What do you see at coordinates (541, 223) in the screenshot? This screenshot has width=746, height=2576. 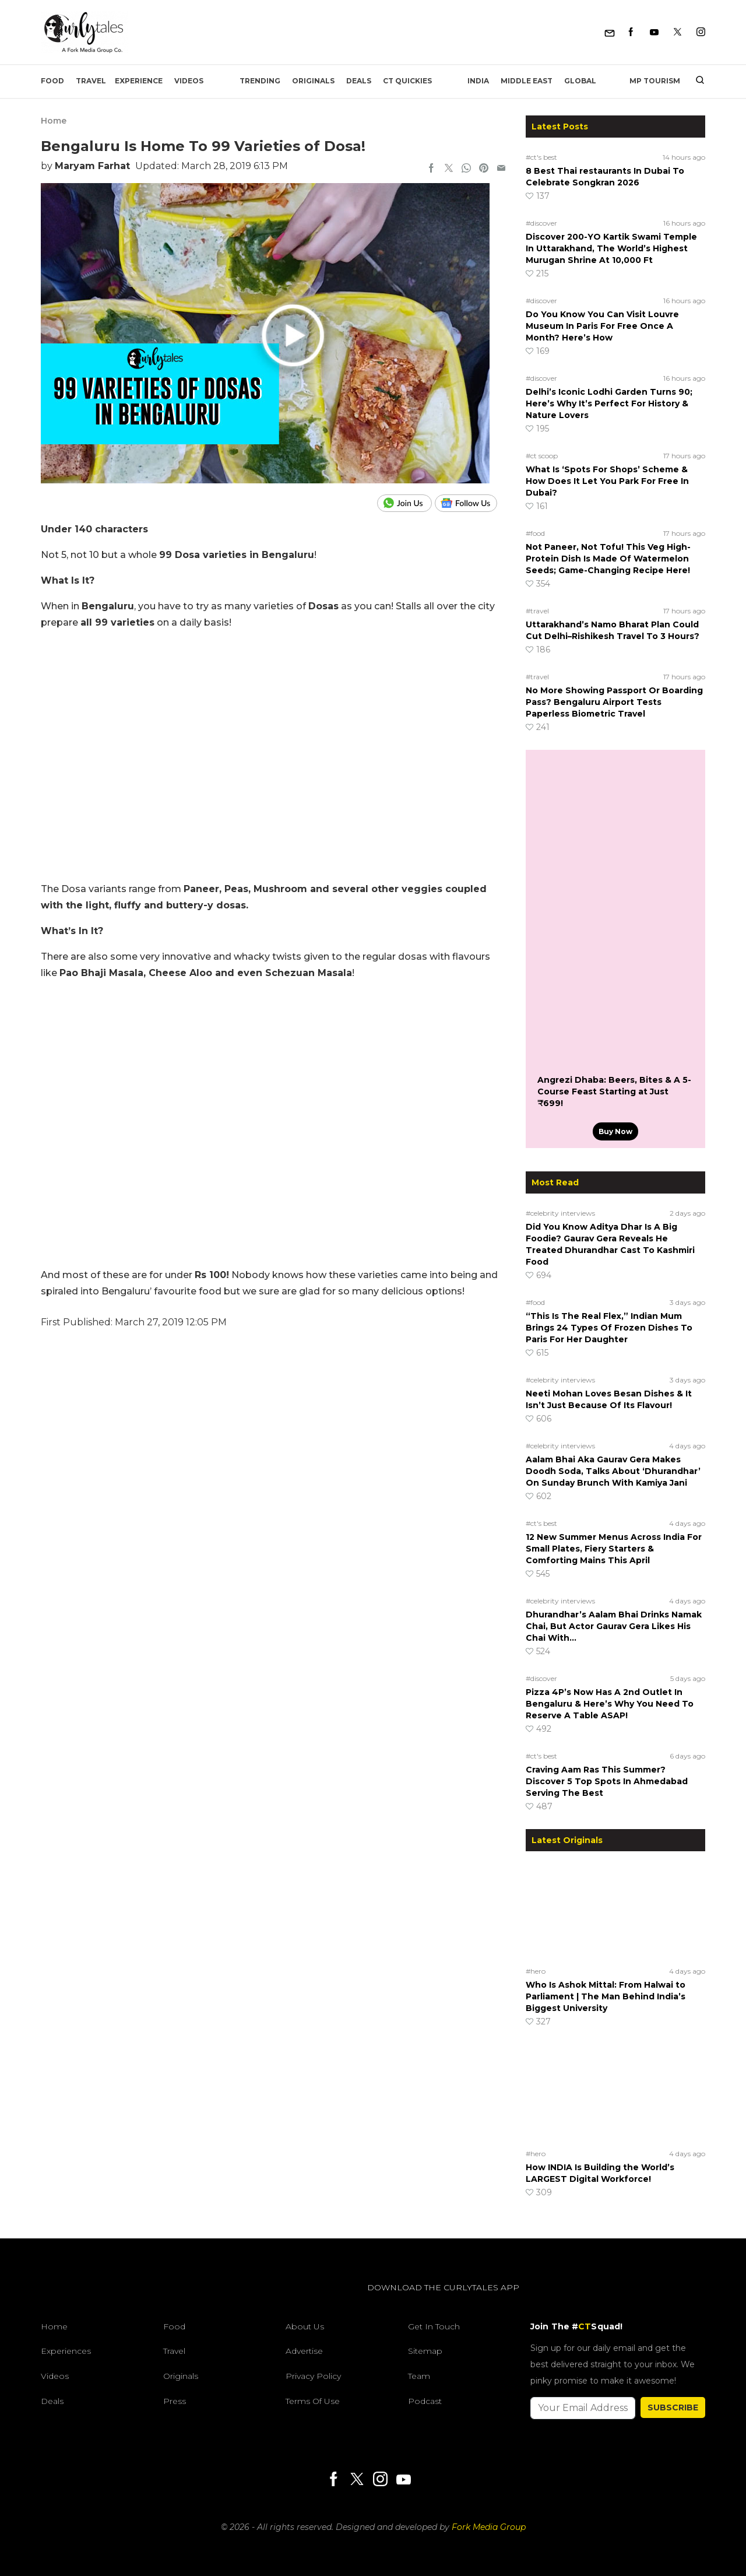 I see `#discover` at bounding box center [541, 223].